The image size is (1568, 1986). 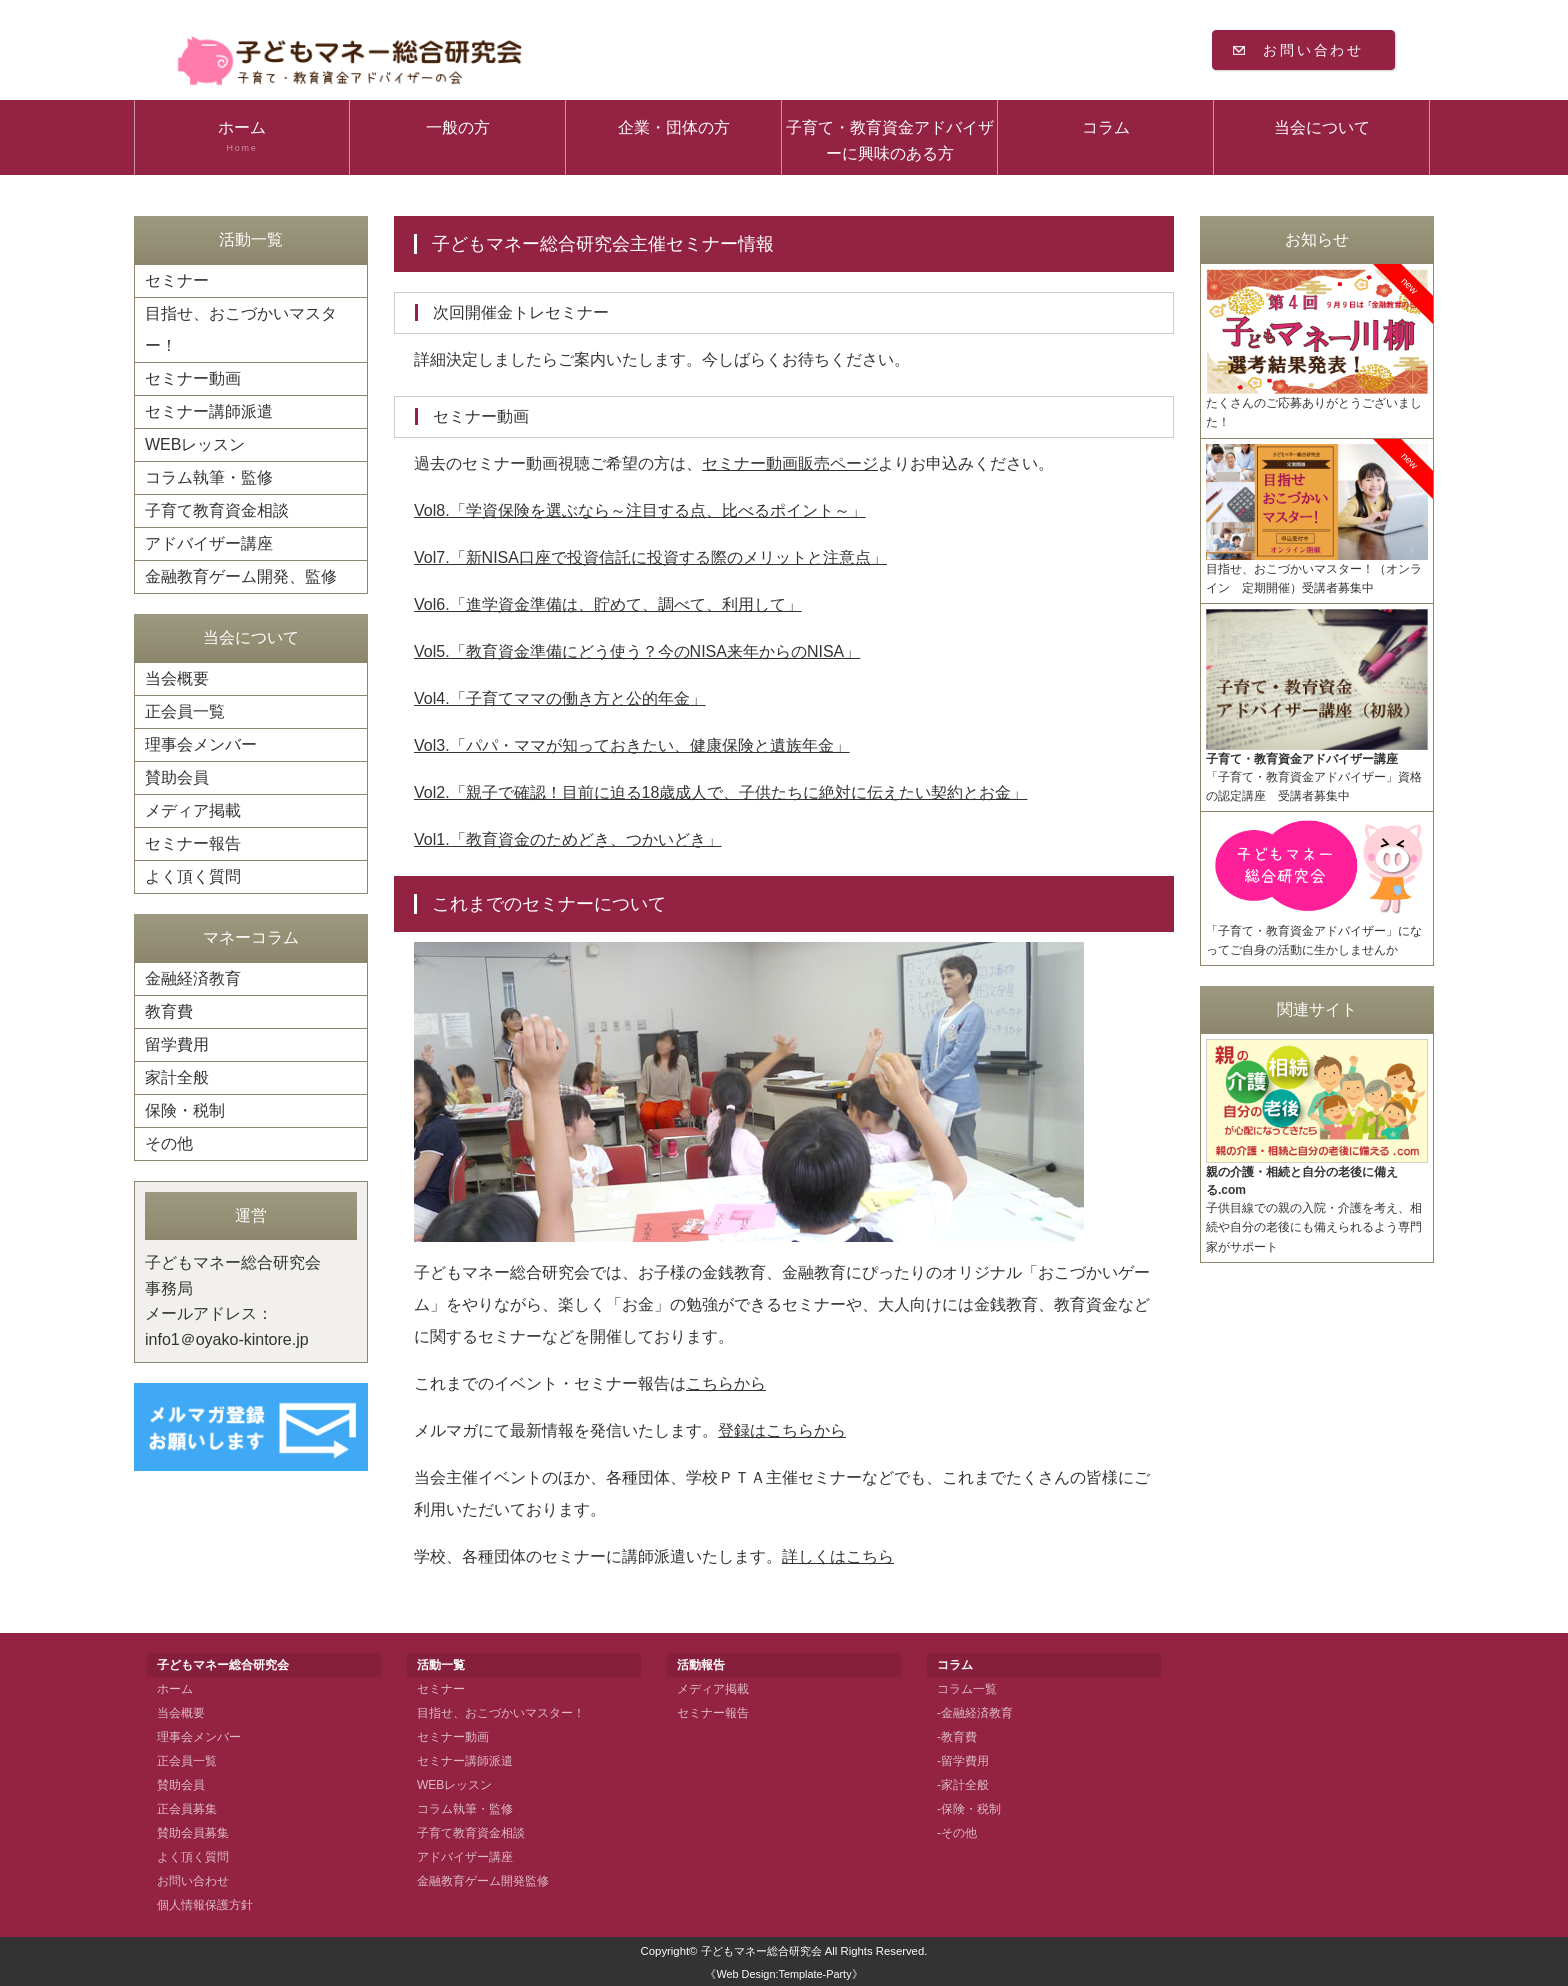 I want to click on Vol8.「学資保険を選ぶなら～注目する点、比べるポイント～」, so click(x=640, y=510).